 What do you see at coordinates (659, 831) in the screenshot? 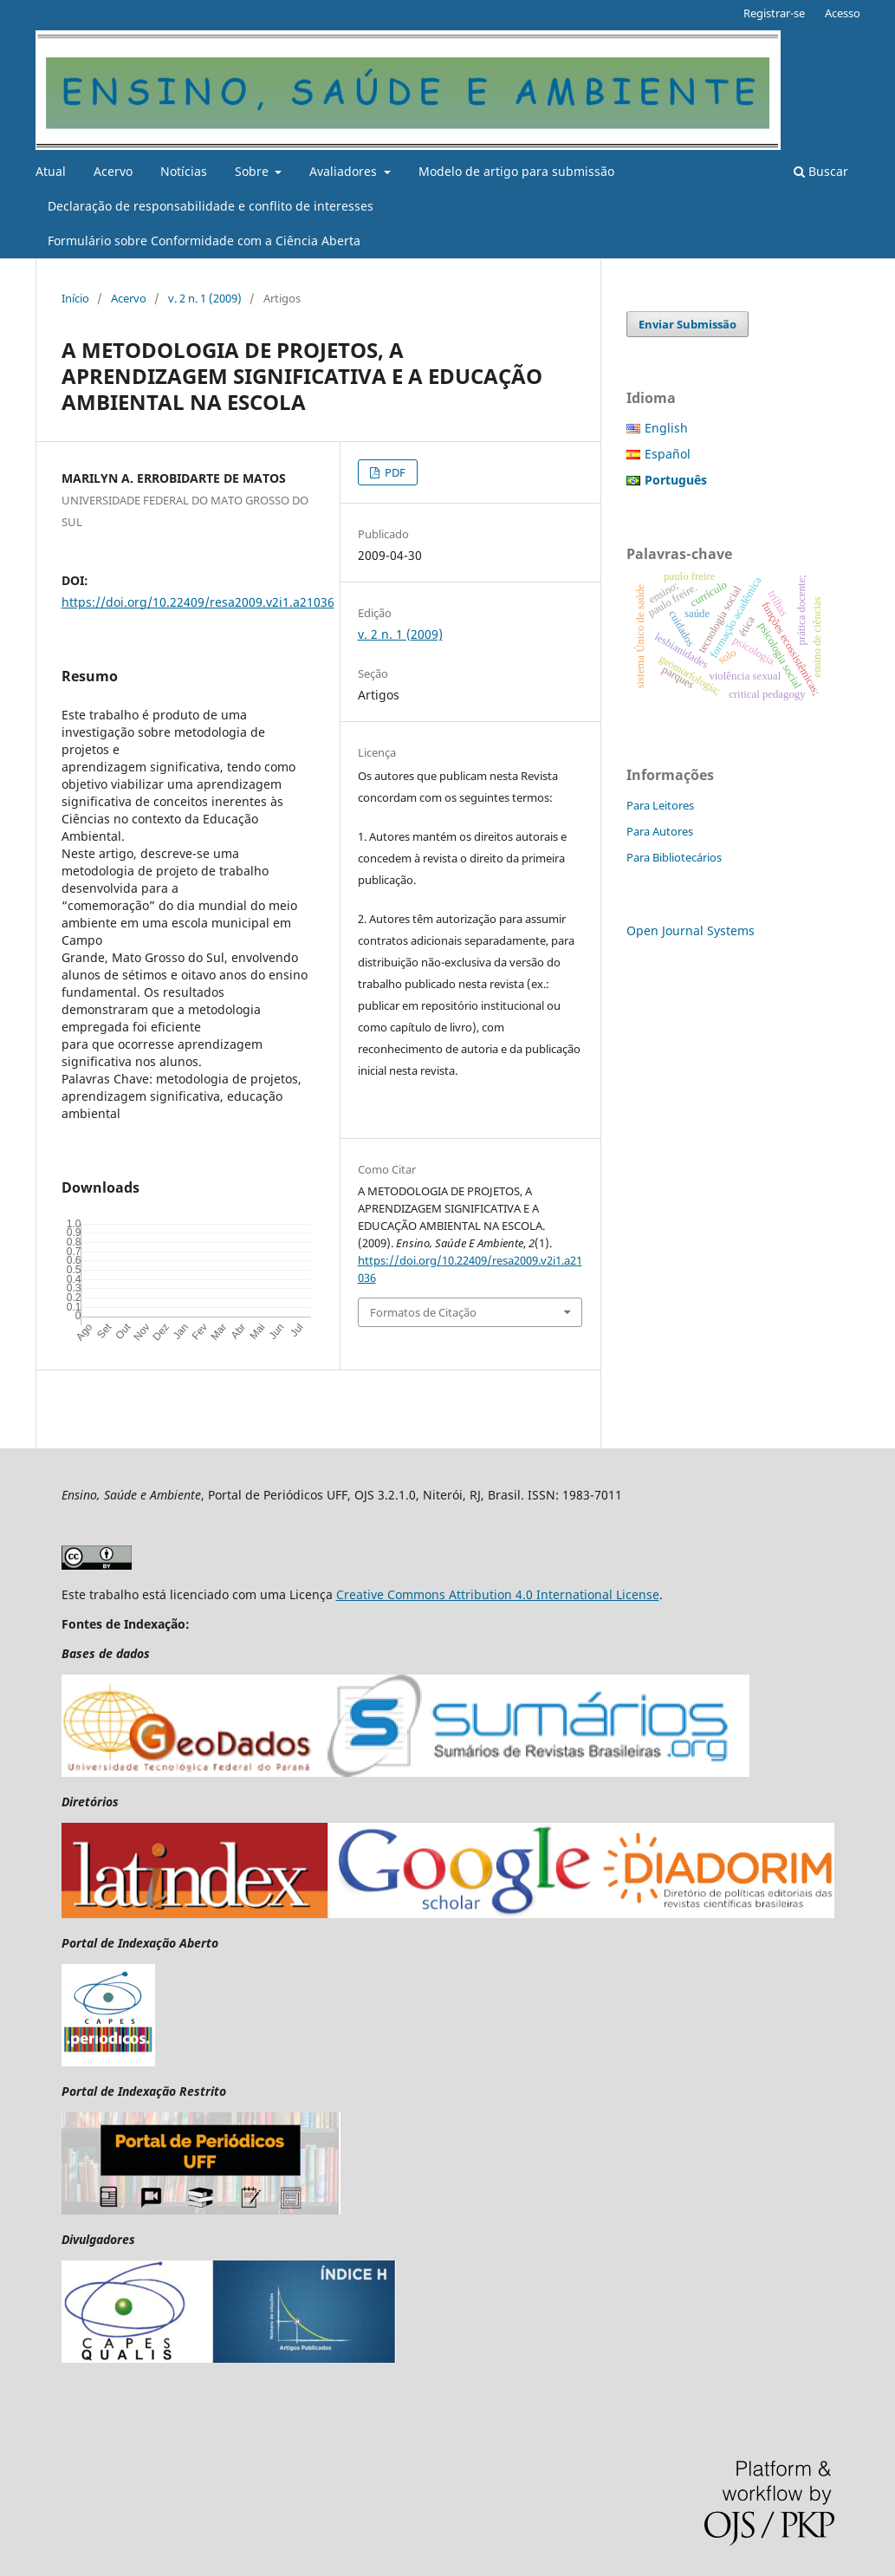
I see `Para Autores` at bounding box center [659, 831].